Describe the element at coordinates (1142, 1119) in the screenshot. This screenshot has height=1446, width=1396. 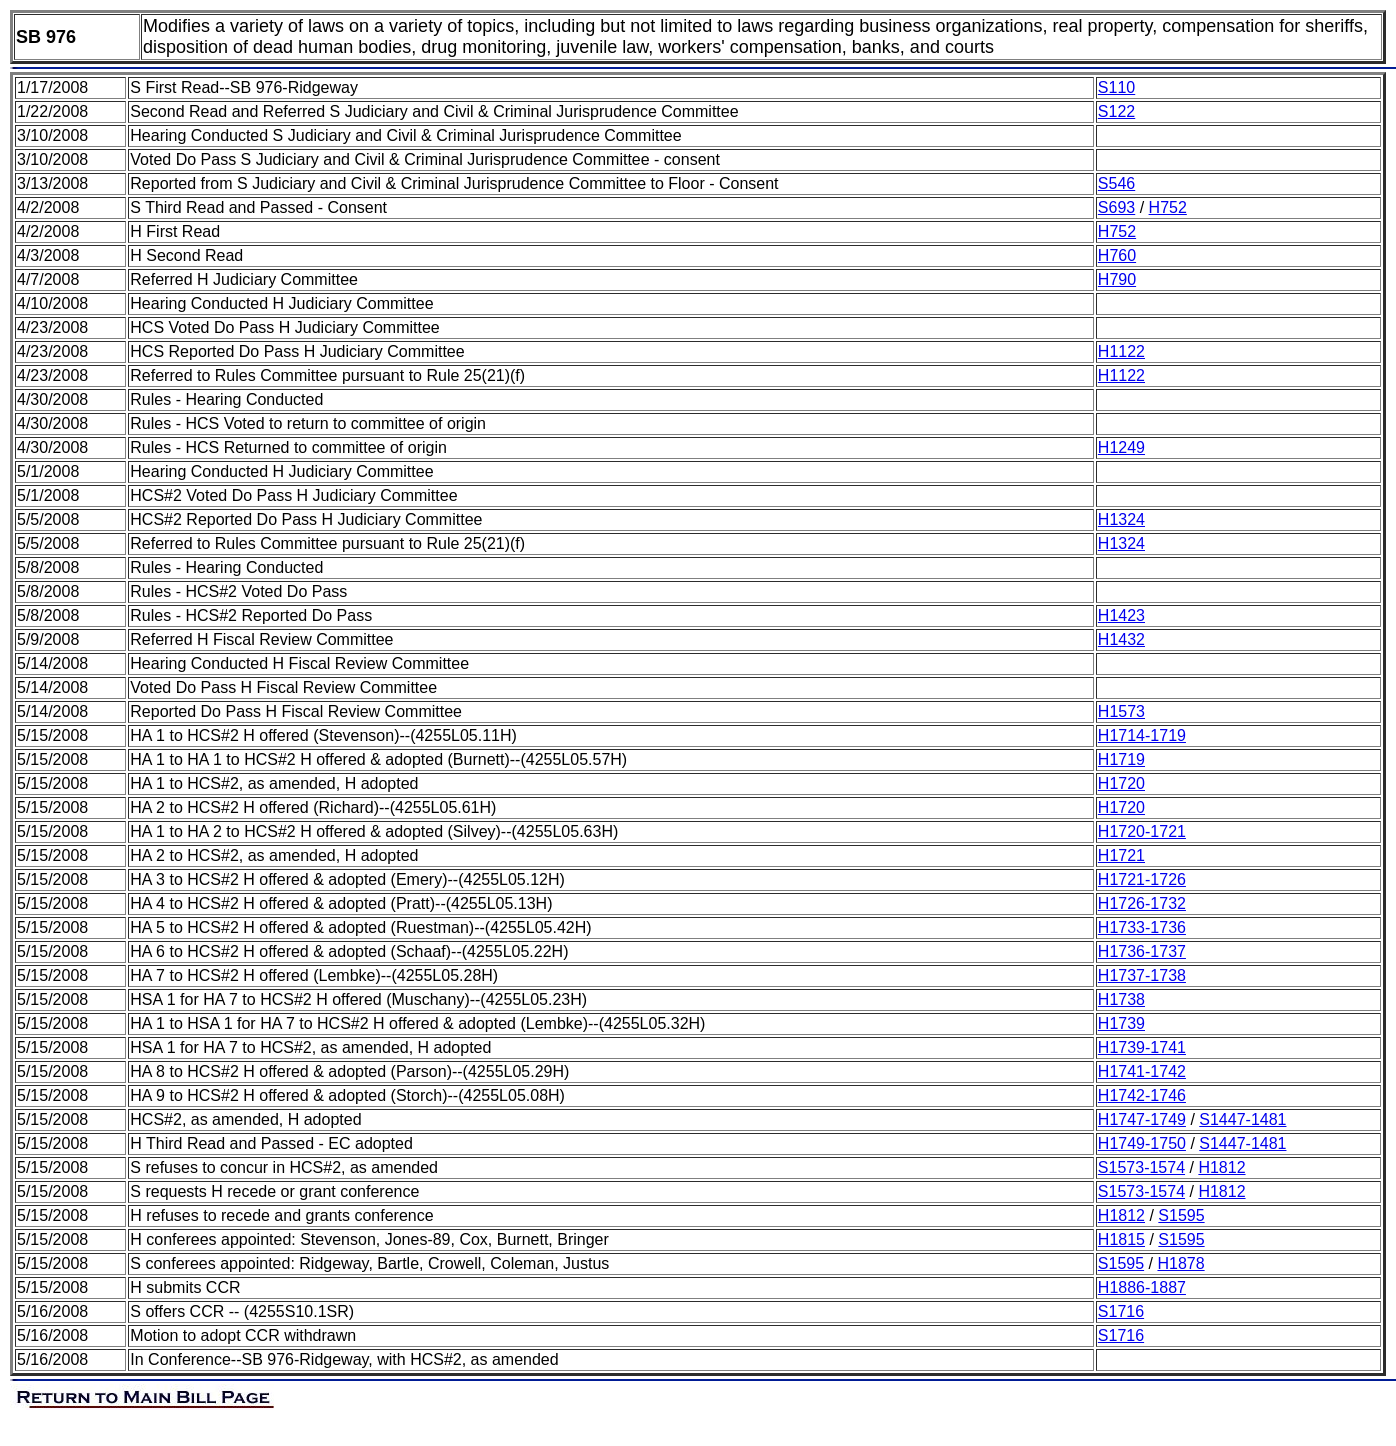
I see `H1747-1749` at that location.